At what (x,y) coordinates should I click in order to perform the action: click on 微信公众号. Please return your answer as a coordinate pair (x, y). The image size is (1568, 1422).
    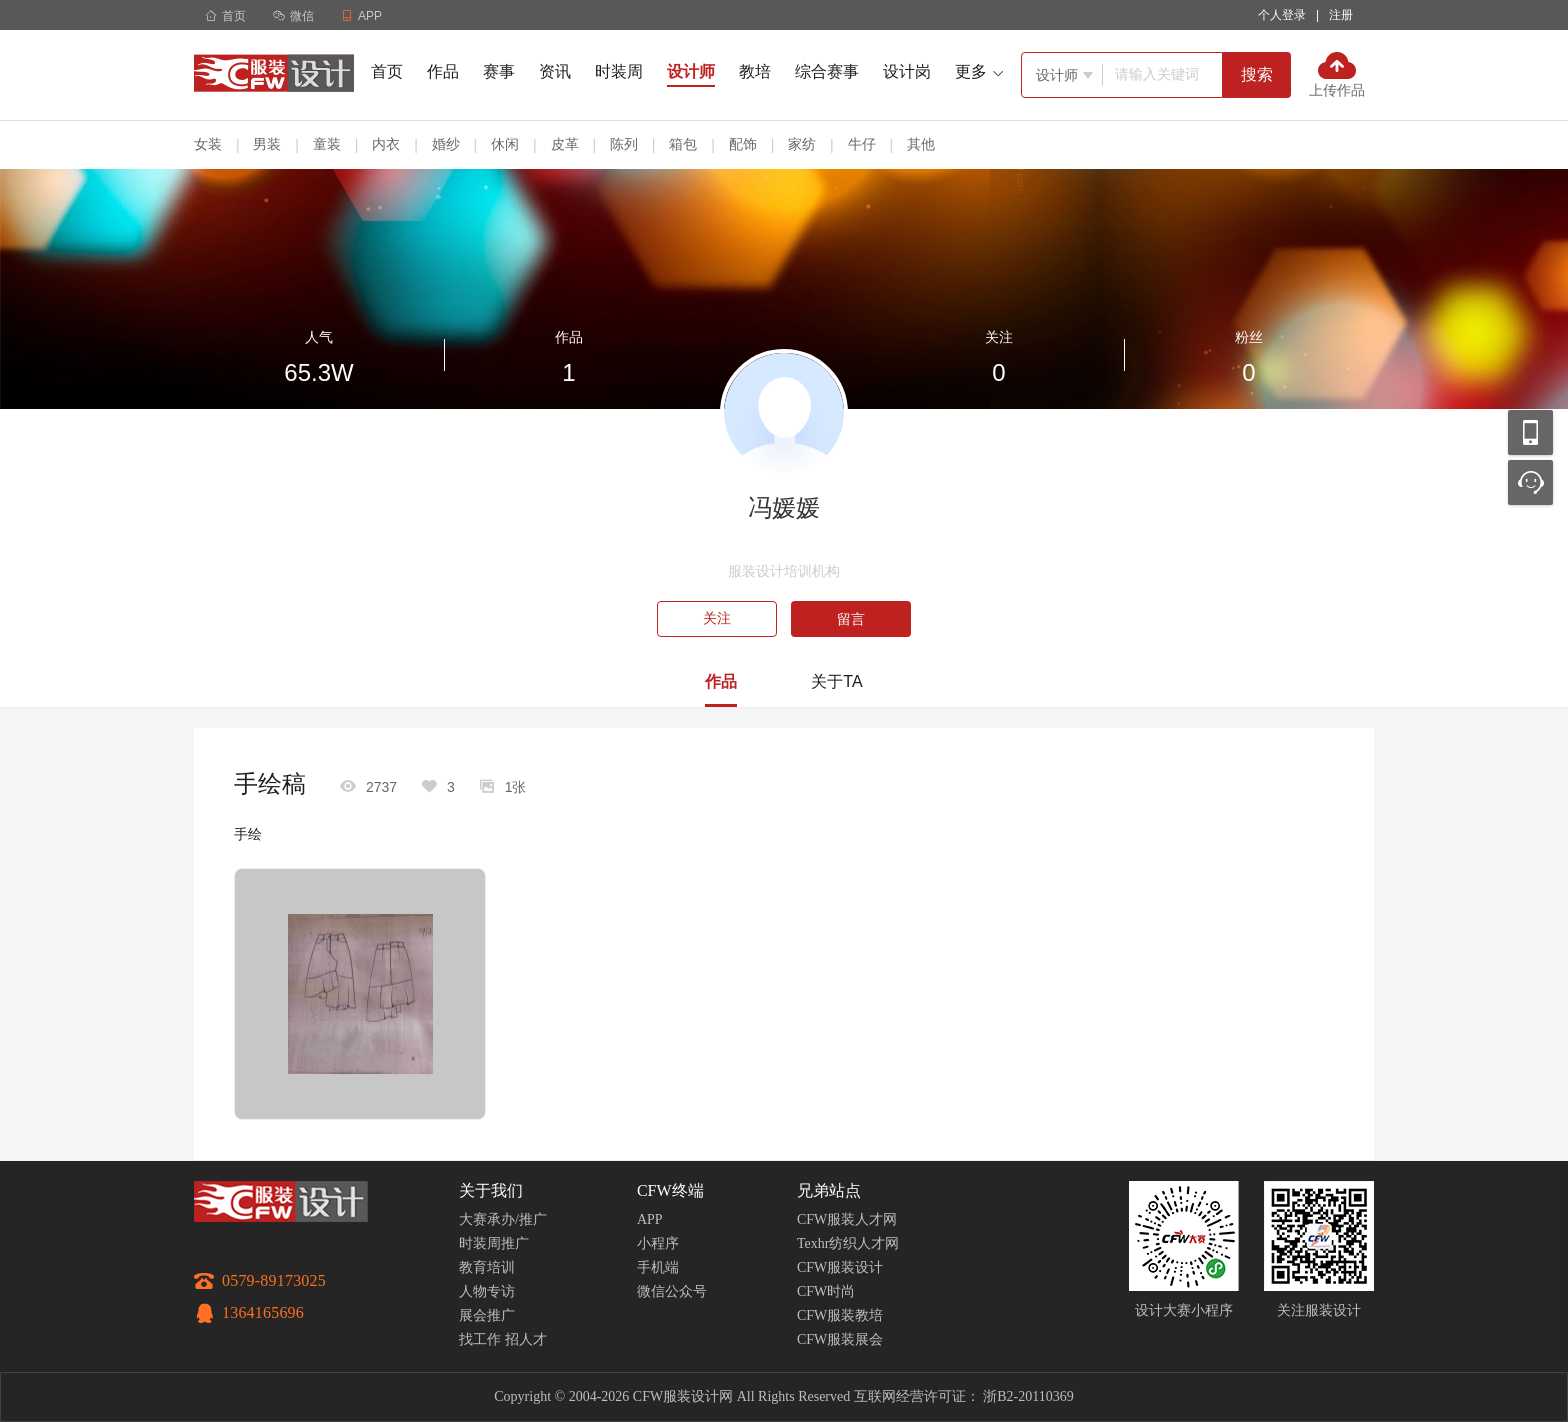
    Looking at the image, I should click on (672, 1291).